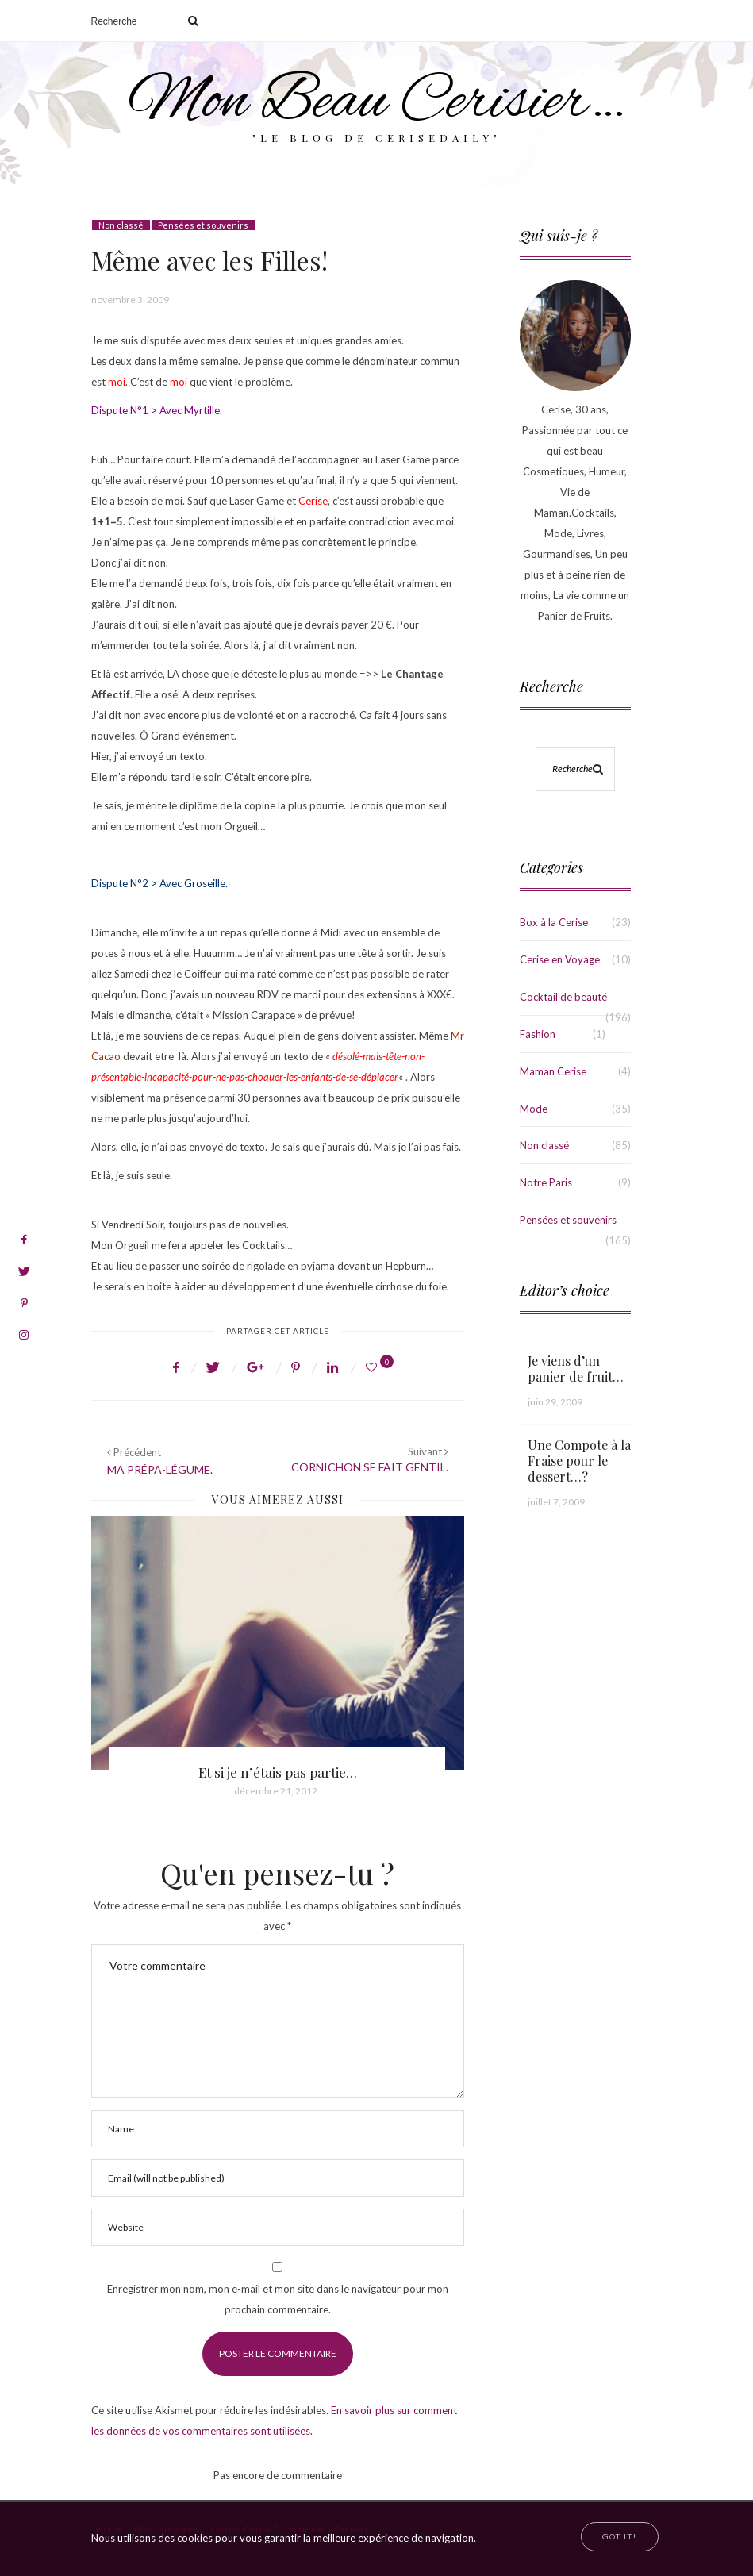  What do you see at coordinates (121, 225) in the screenshot?
I see `Non classé` at bounding box center [121, 225].